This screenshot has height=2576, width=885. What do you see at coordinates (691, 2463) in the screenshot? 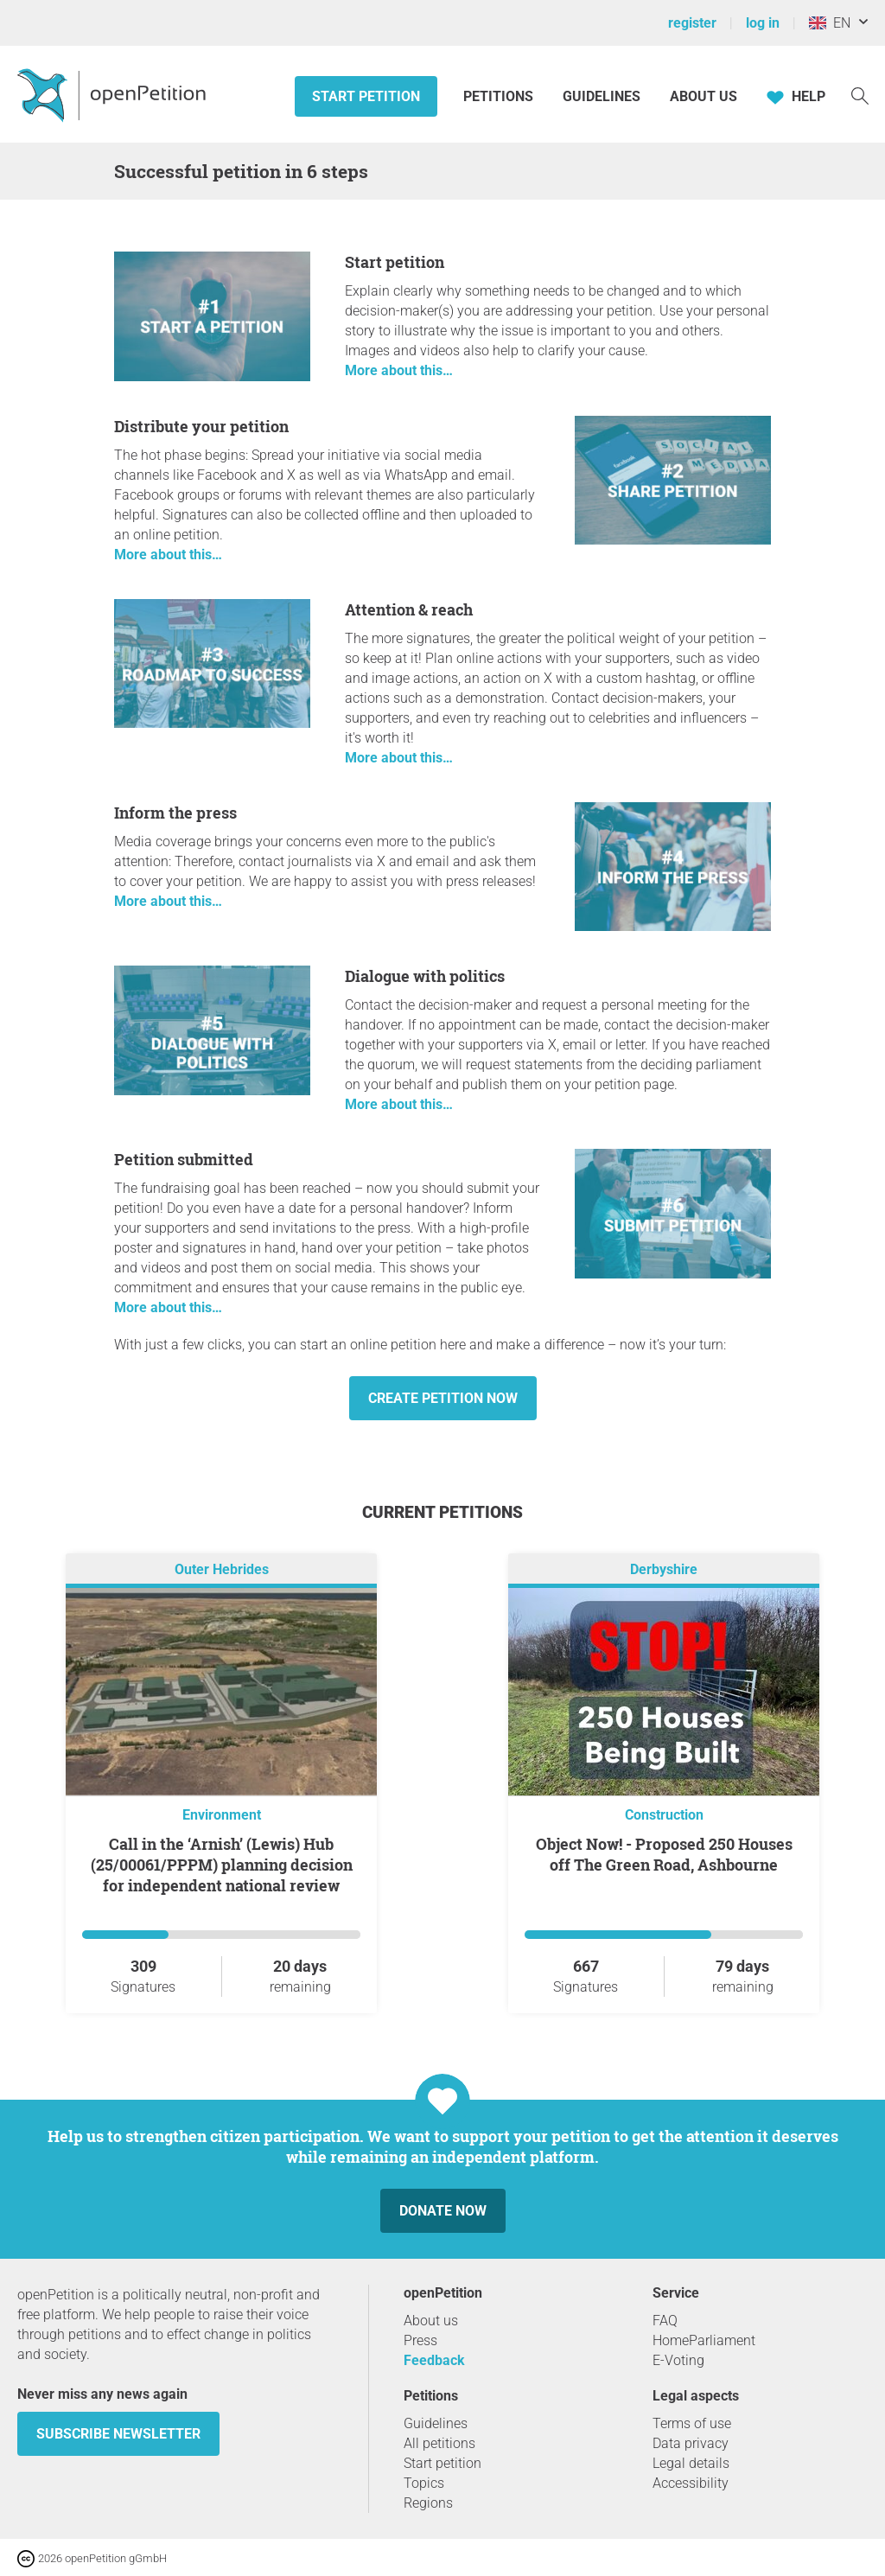
I see `Legal details` at bounding box center [691, 2463].